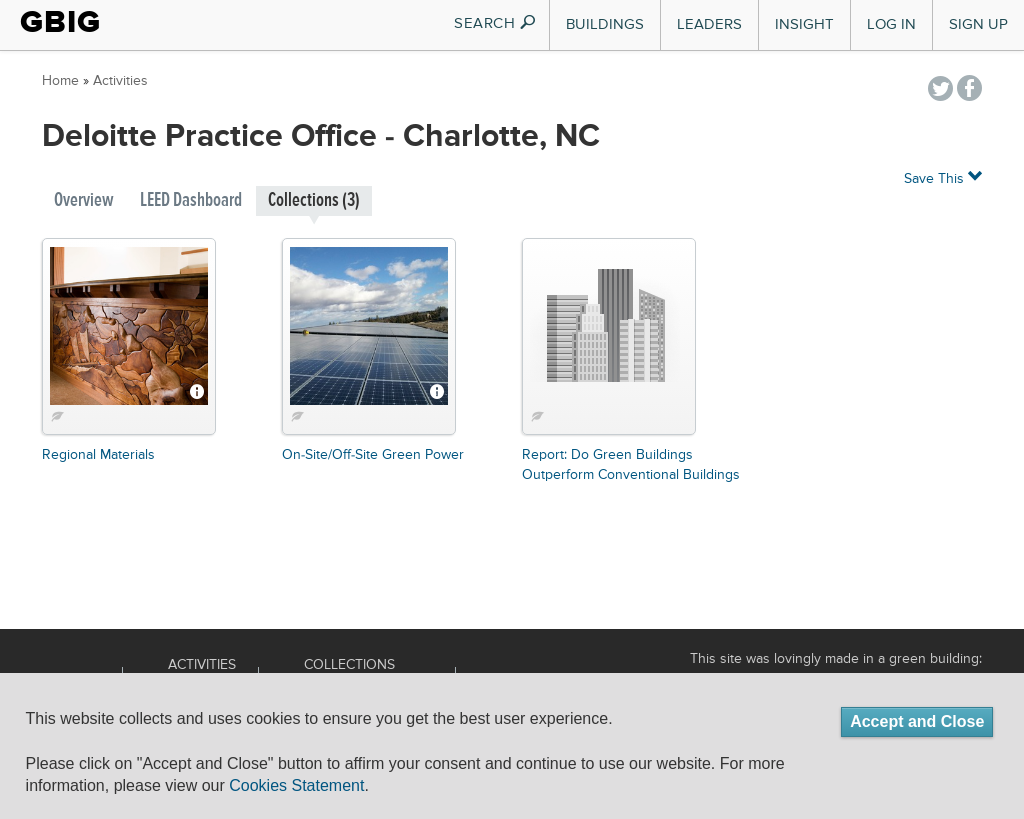  What do you see at coordinates (191, 200) in the screenshot?
I see `LEED Dashboard` at bounding box center [191, 200].